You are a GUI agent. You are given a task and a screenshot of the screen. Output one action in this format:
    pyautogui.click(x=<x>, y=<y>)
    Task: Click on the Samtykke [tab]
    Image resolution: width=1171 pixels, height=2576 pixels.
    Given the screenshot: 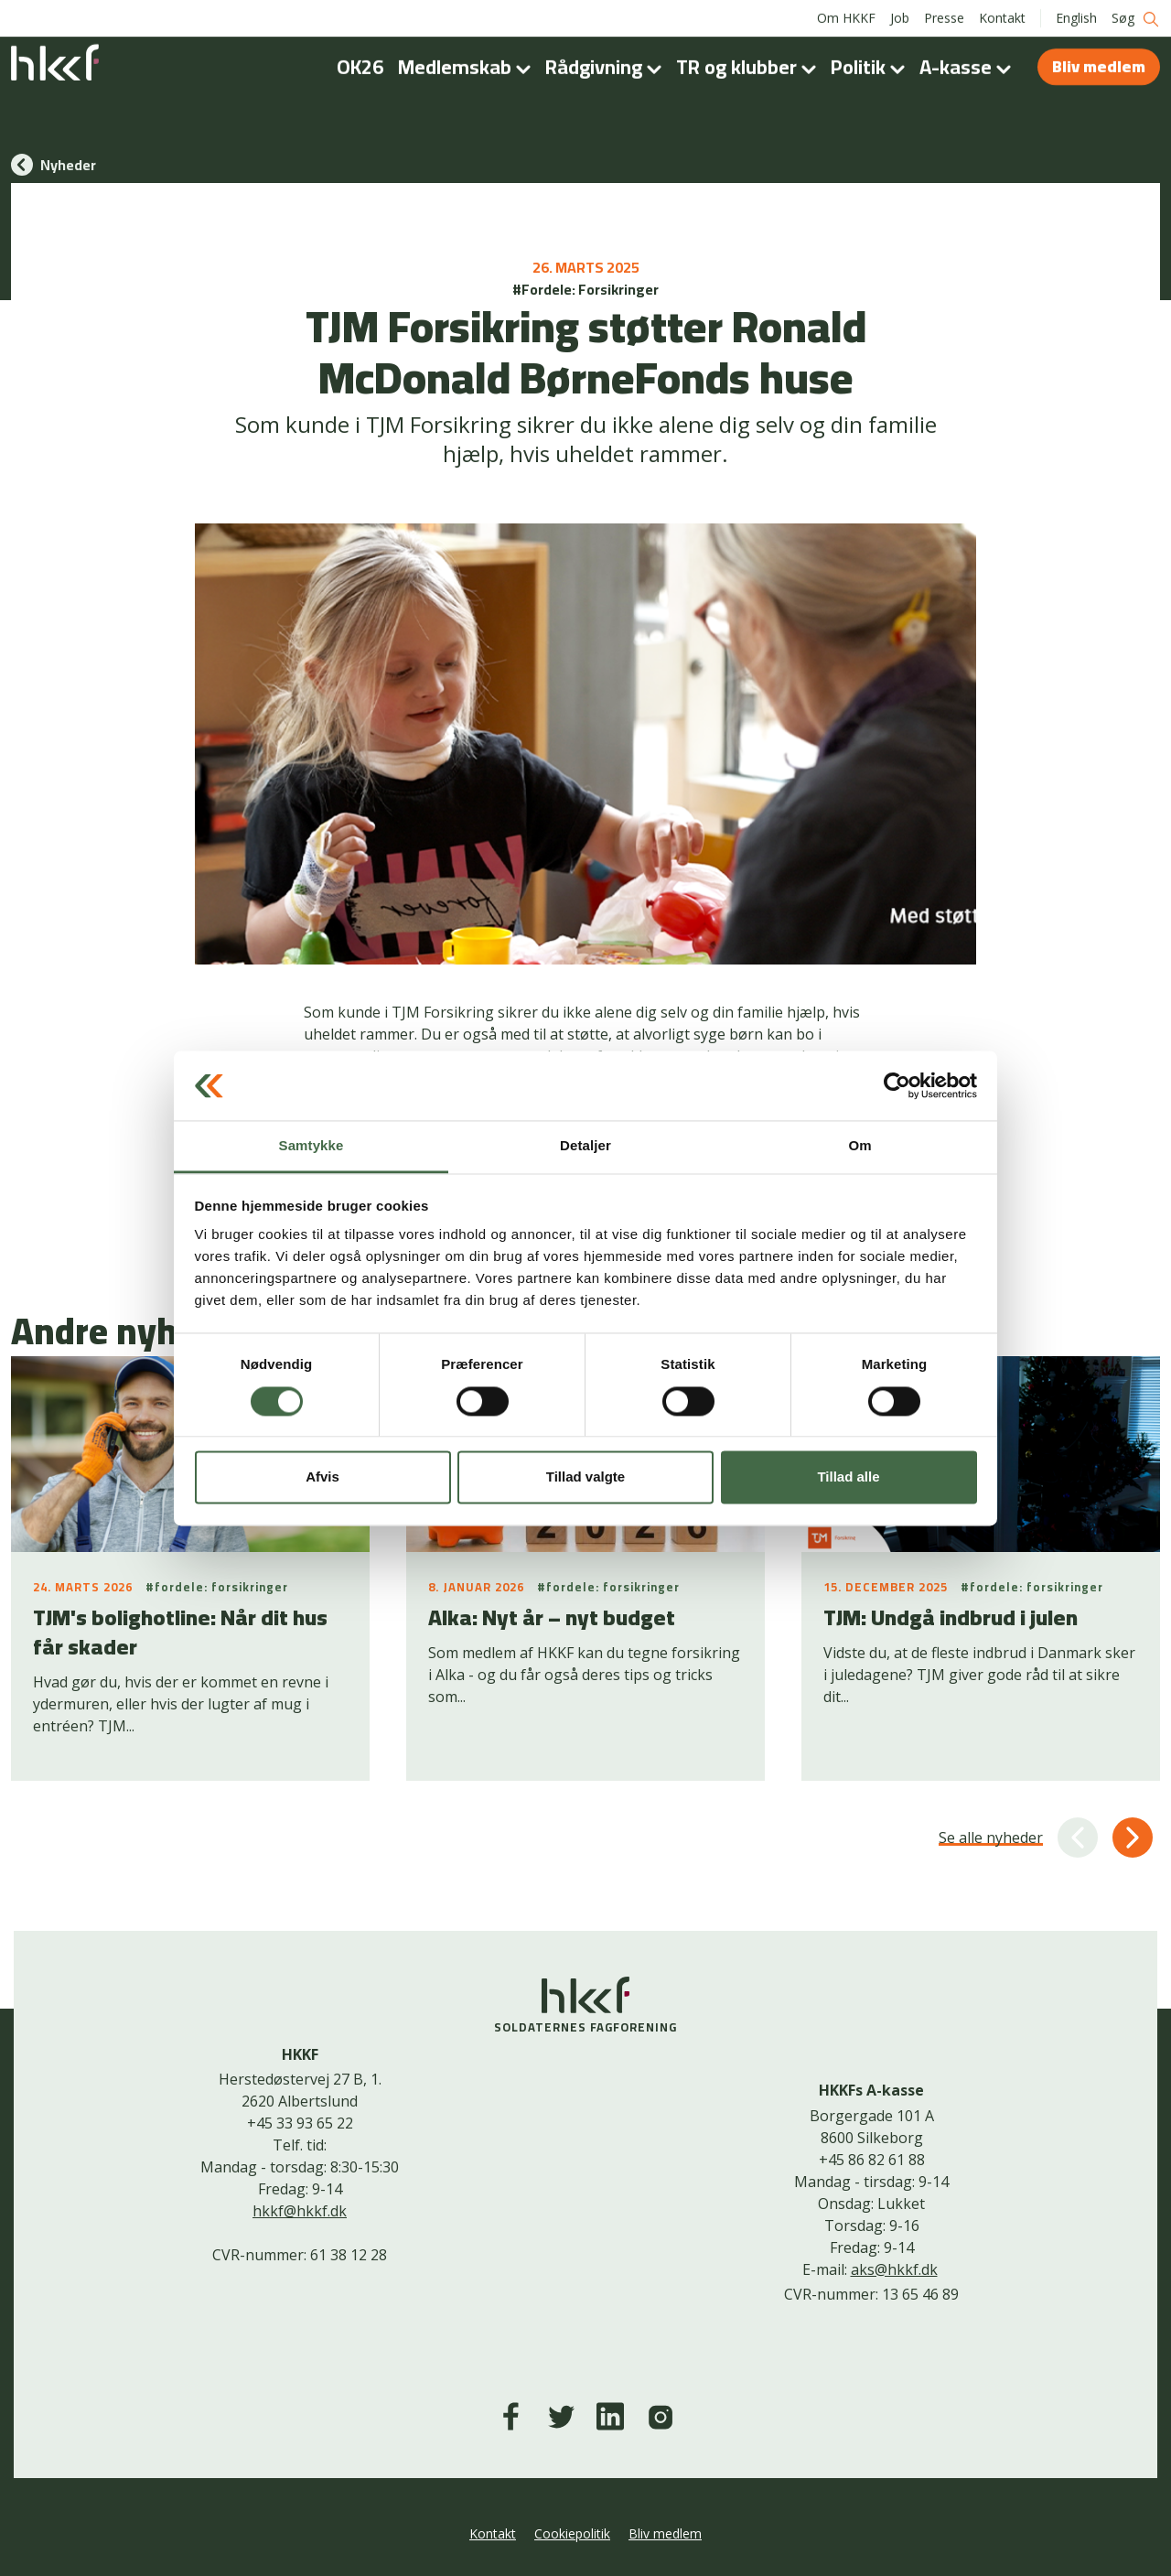 What is the action you would take?
    pyautogui.click(x=311, y=1146)
    